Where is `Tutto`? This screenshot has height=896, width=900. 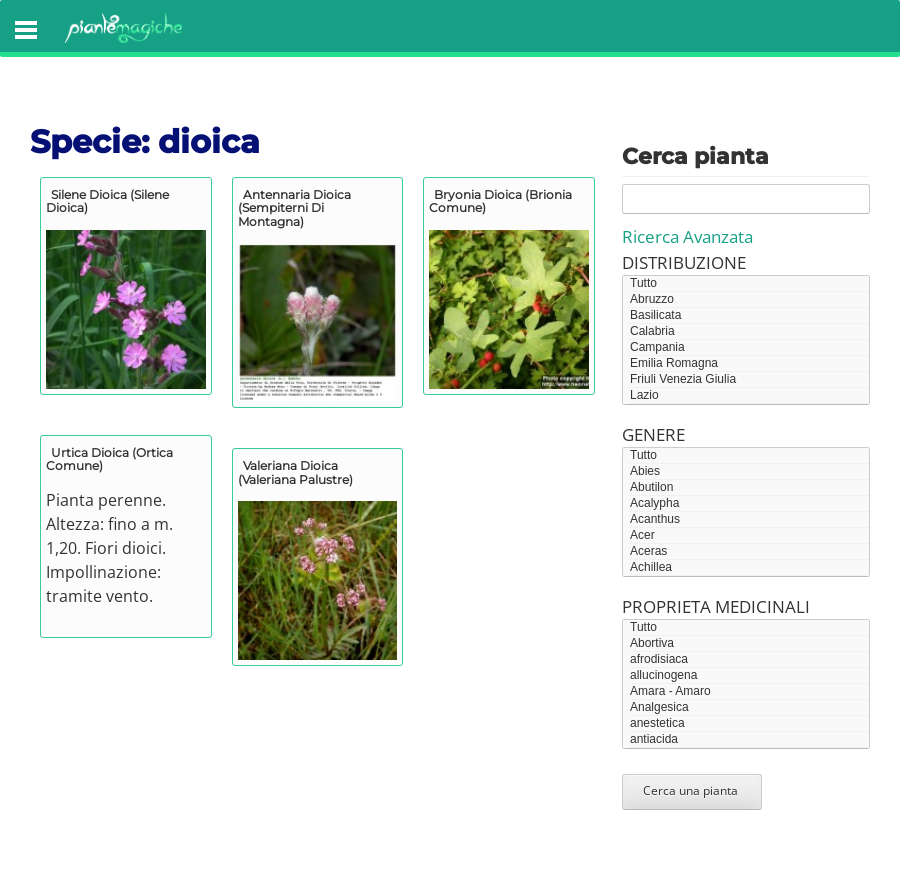
Tutto is located at coordinates (748, 284).